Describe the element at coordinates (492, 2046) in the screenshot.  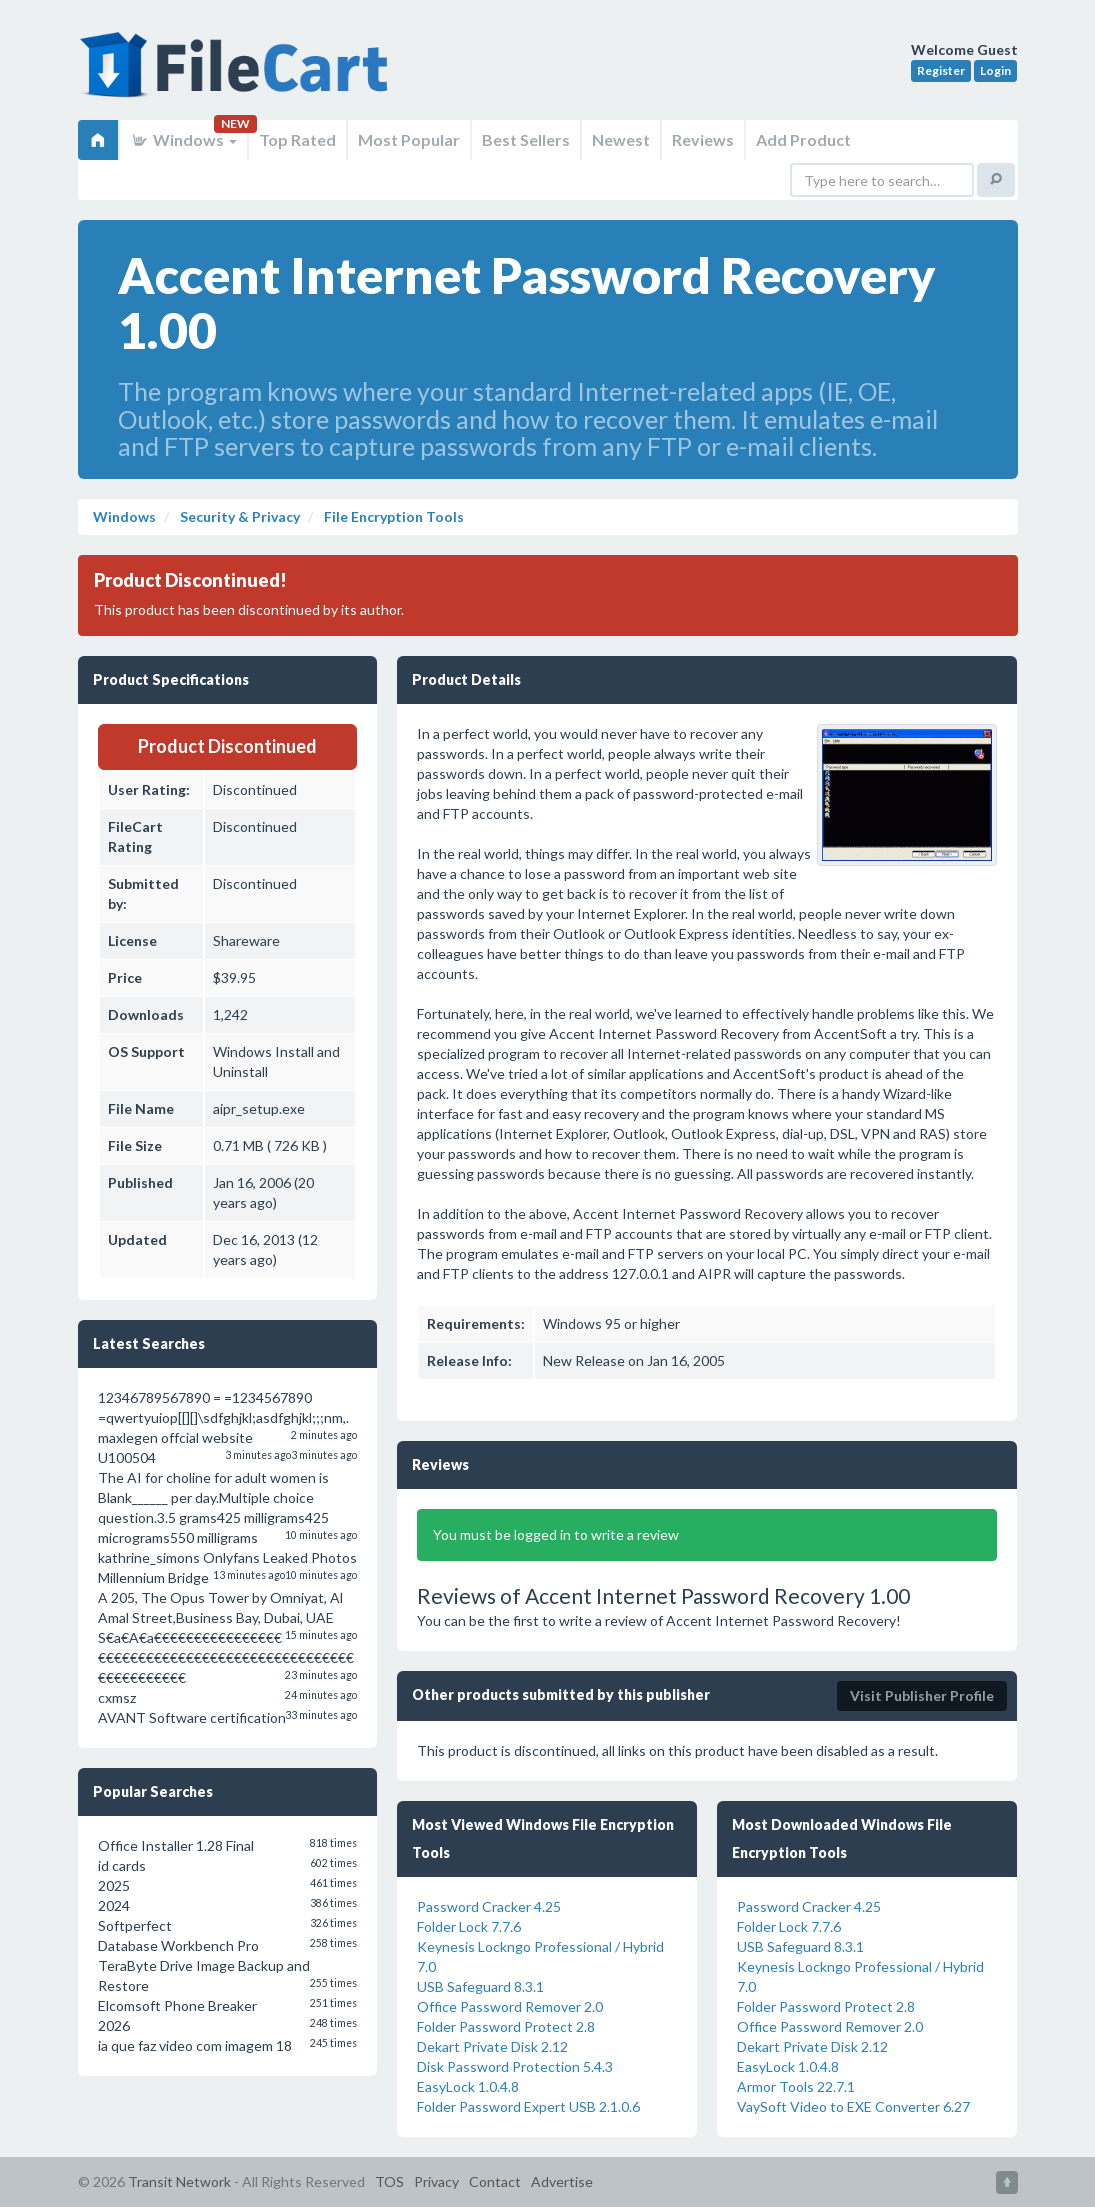
I see `Dekart Private Disk 2.12` at that location.